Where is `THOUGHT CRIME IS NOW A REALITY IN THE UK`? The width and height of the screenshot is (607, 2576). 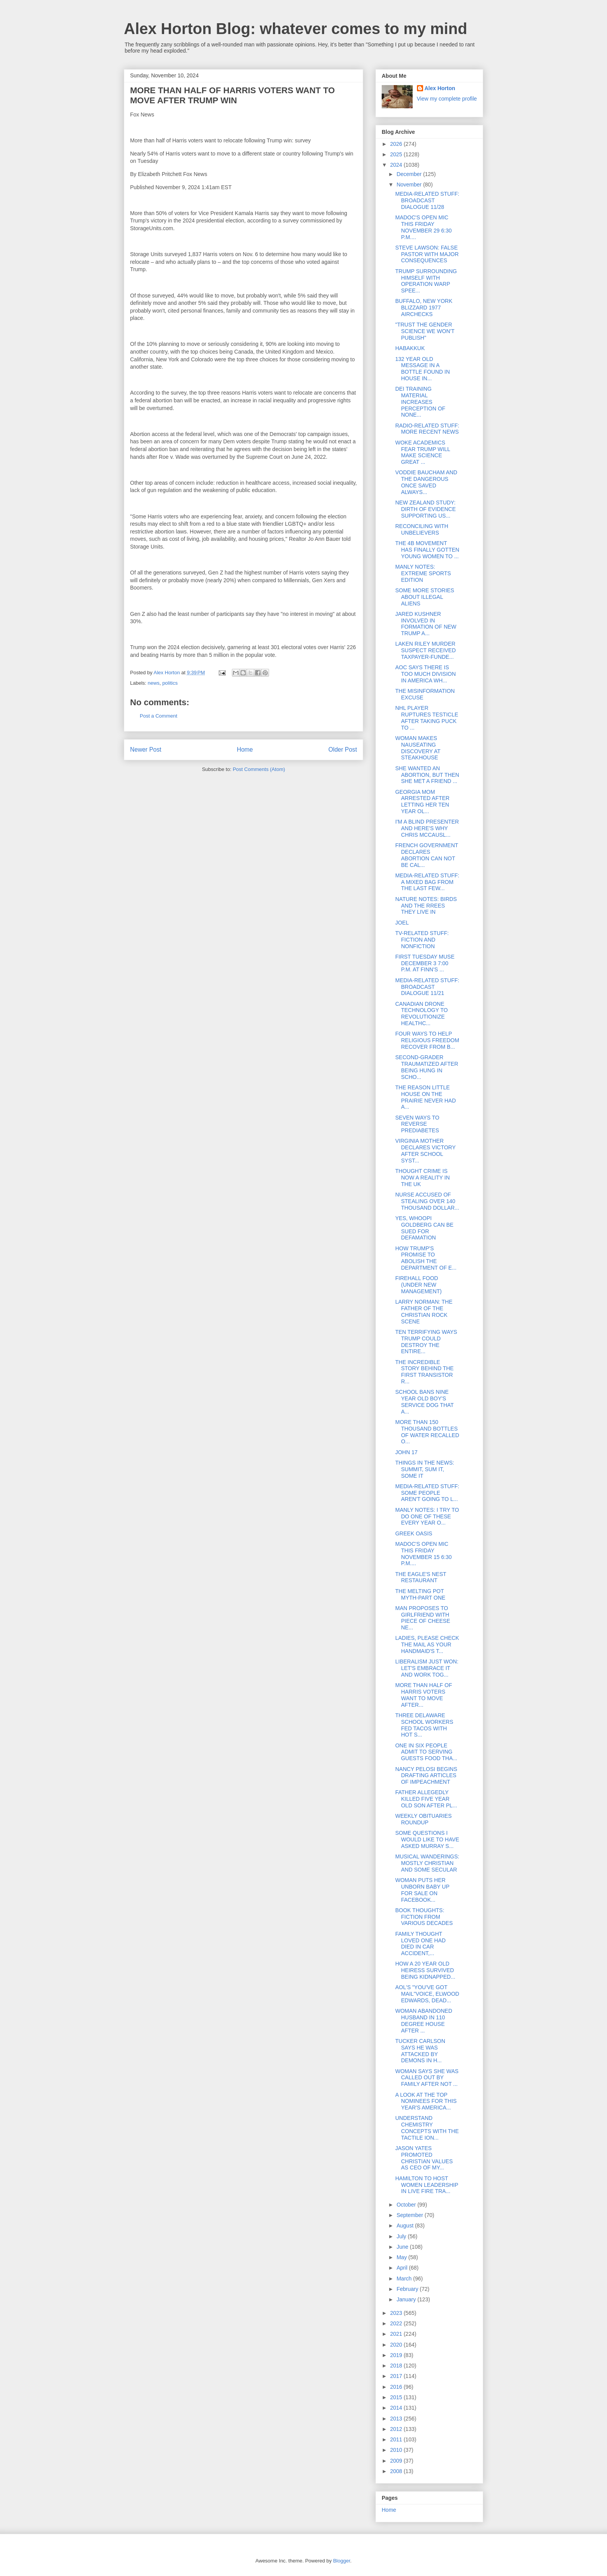
THOUGHT CRIME IS NOW A REALITY IN THE UK is located at coordinates (422, 1177).